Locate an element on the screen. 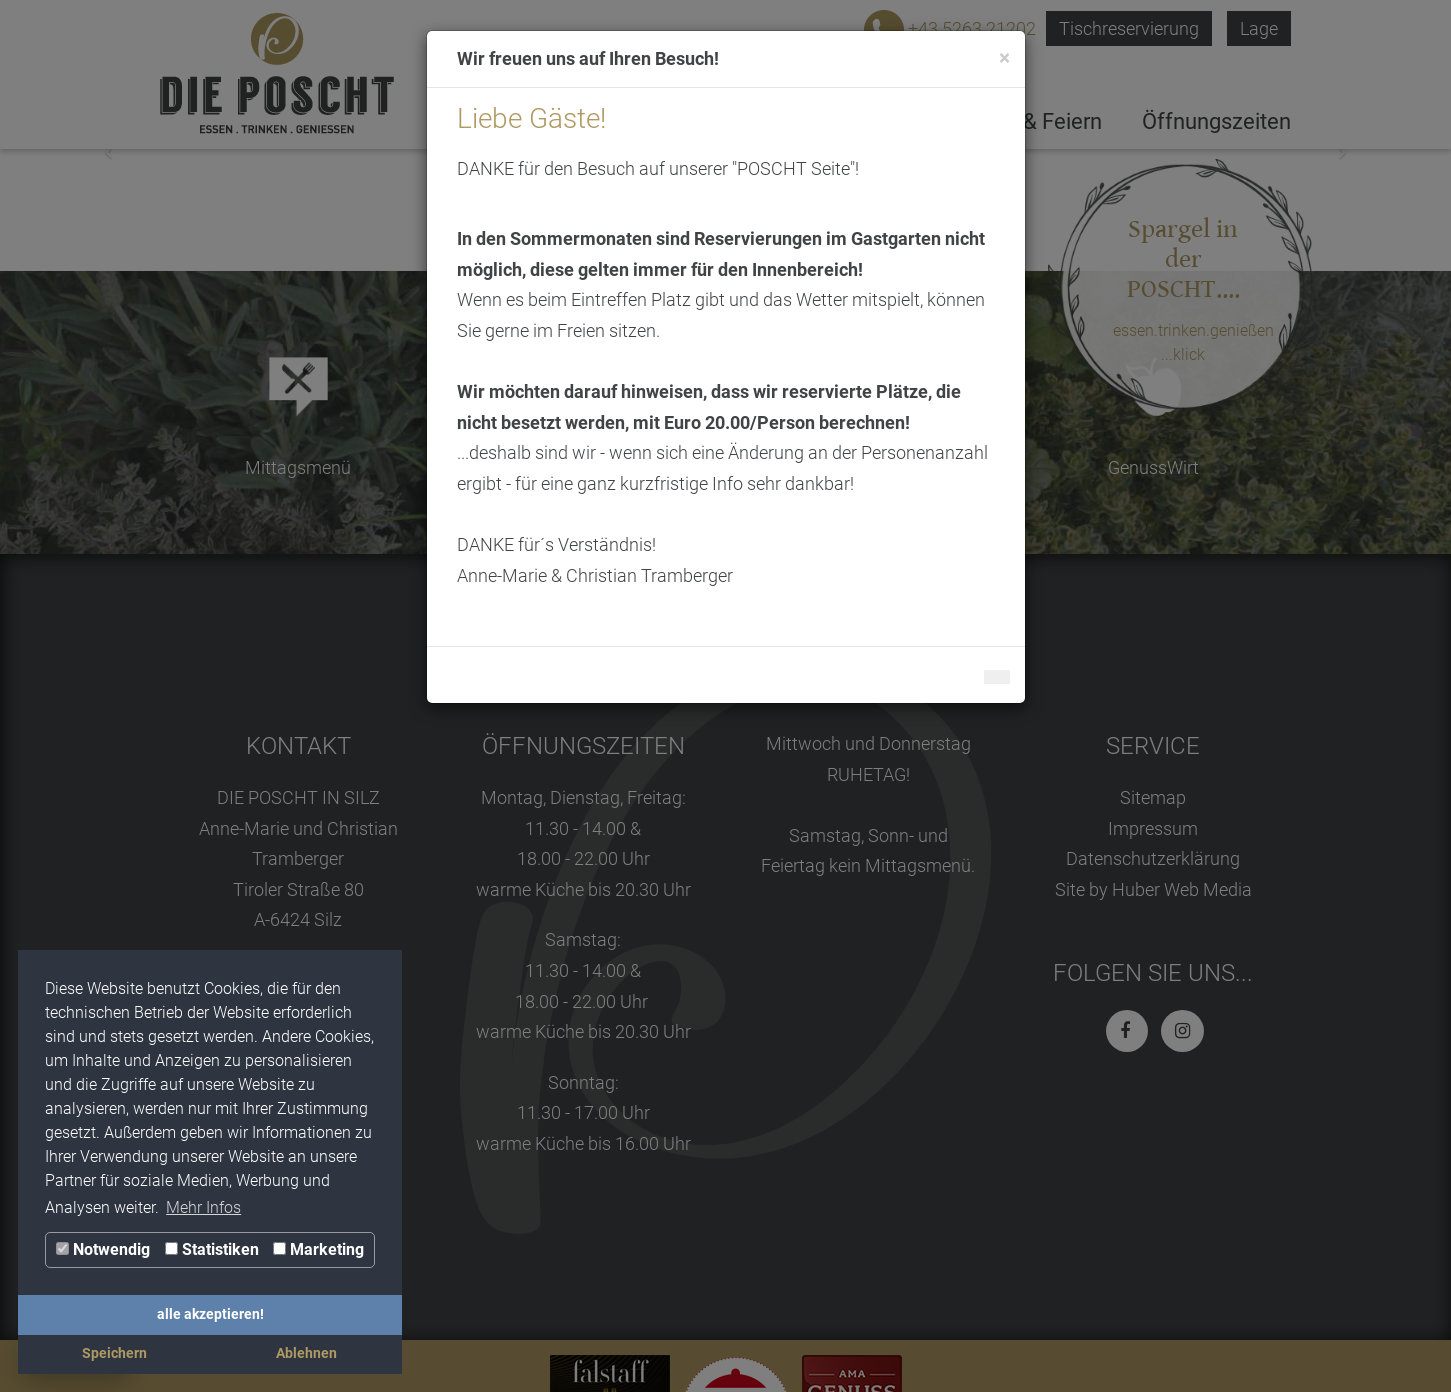  [Close] is located at coordinates (1004, 58).